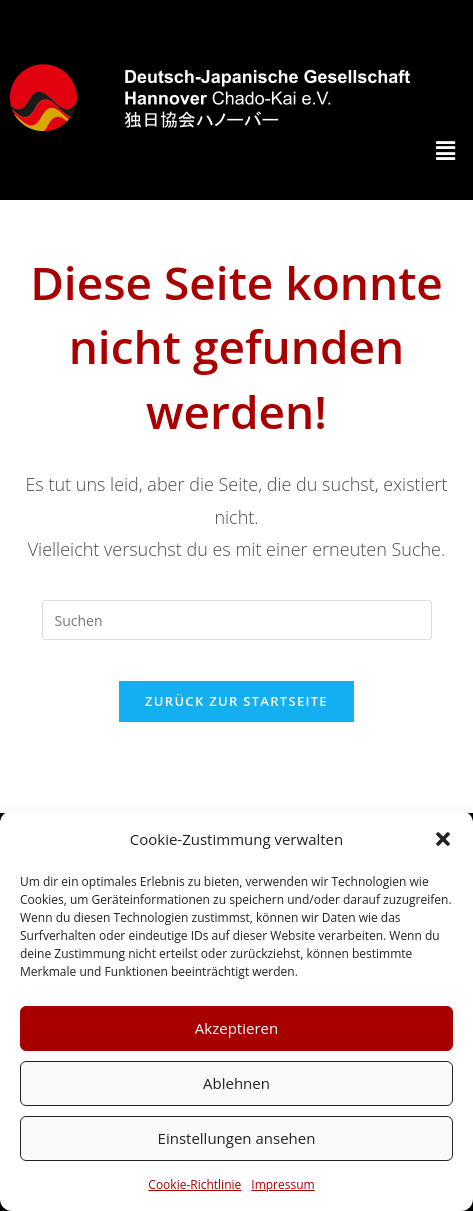 The image size is (473, 1211). I want to click on [button], so click(443, 839).